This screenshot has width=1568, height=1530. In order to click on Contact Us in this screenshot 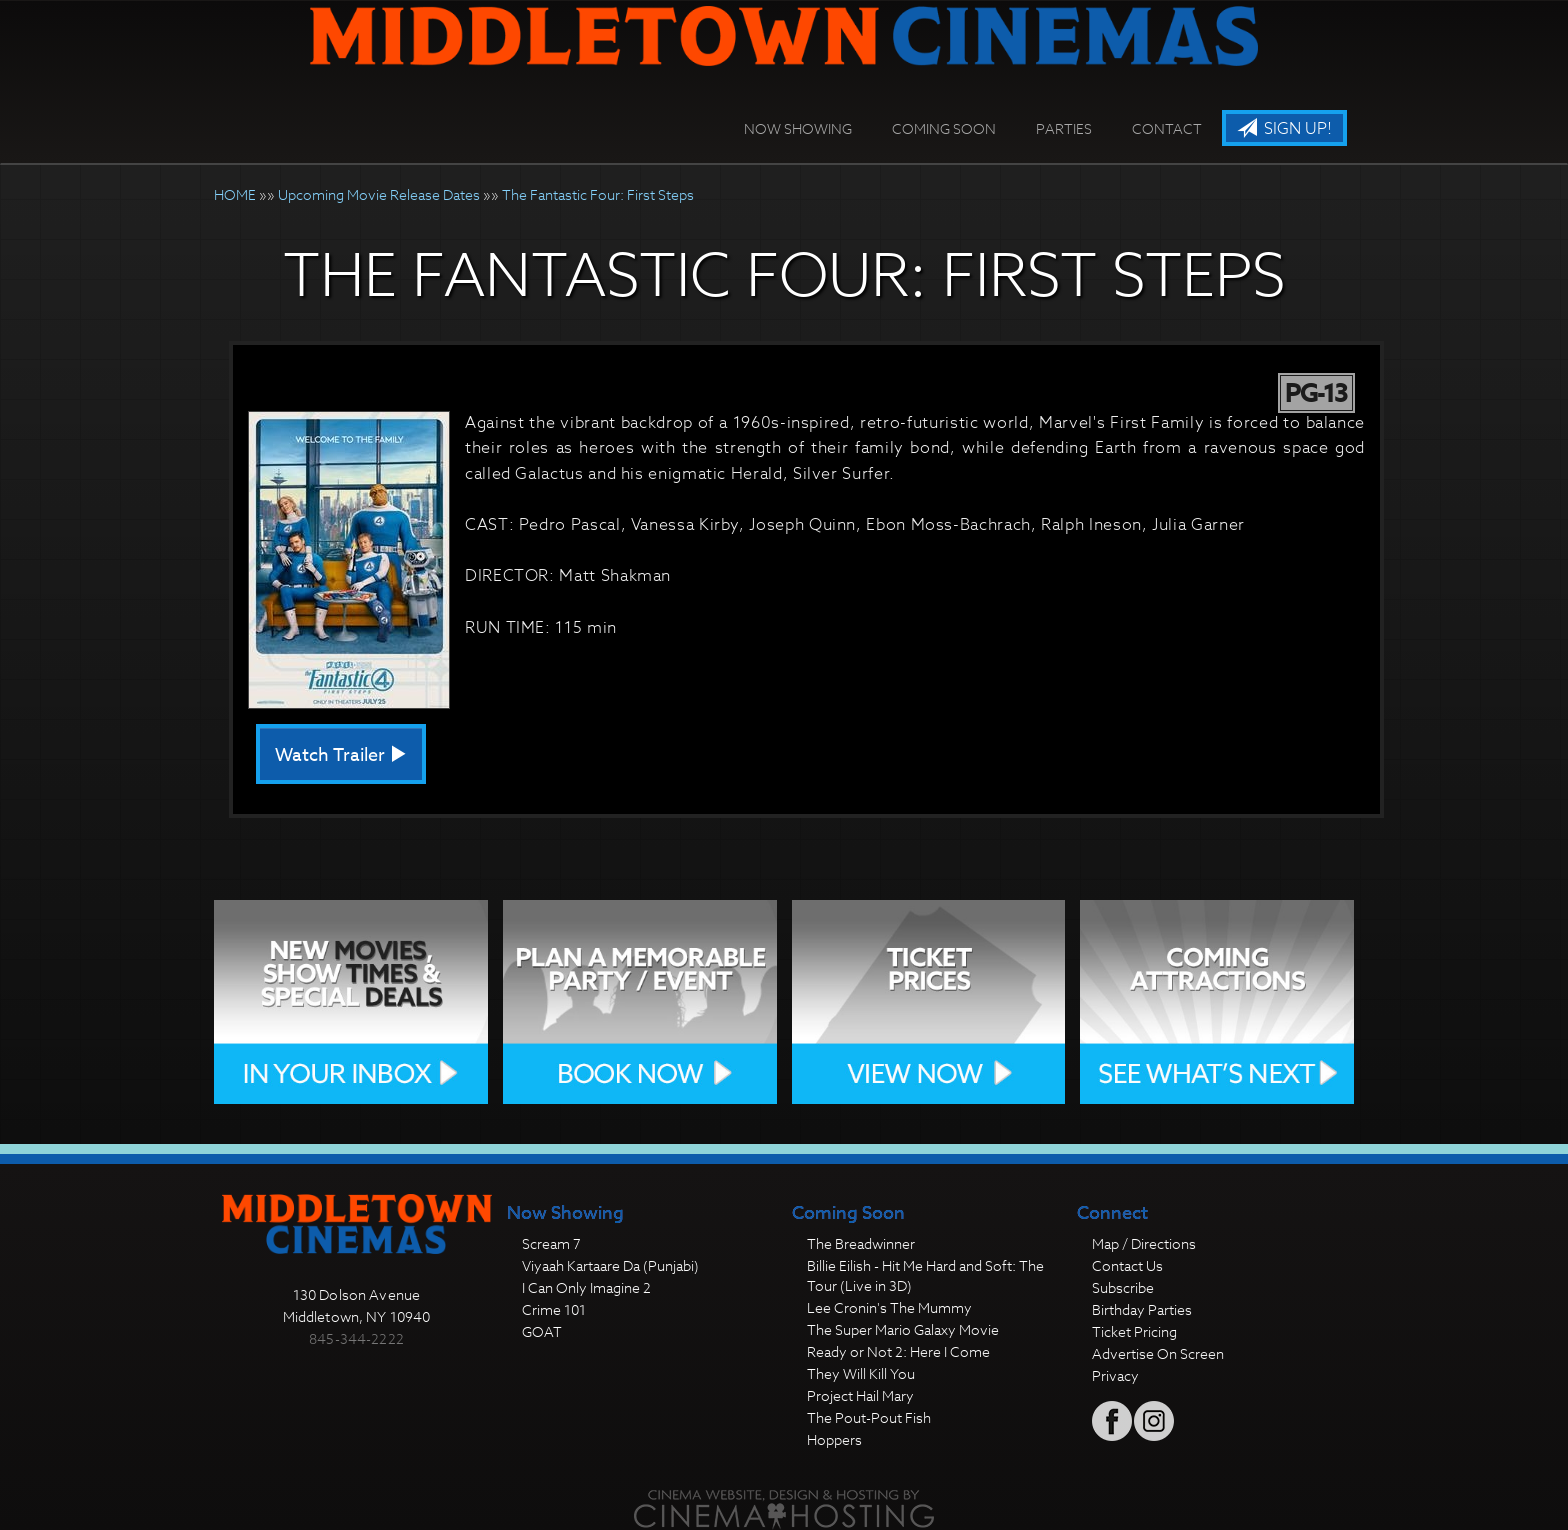, I will do `click(1127, 1265)`.